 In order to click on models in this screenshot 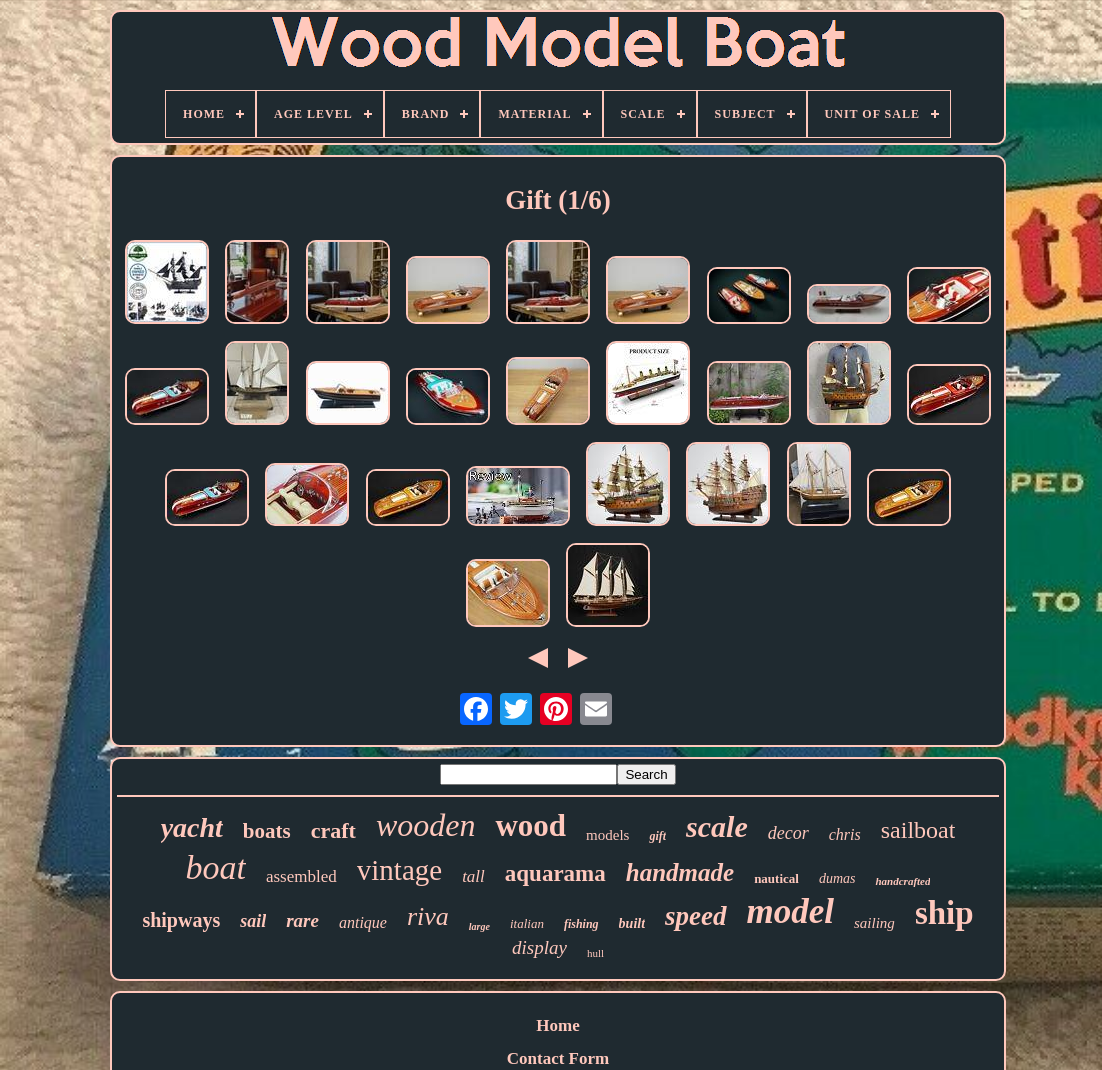, I will do `click(607, 835)`.